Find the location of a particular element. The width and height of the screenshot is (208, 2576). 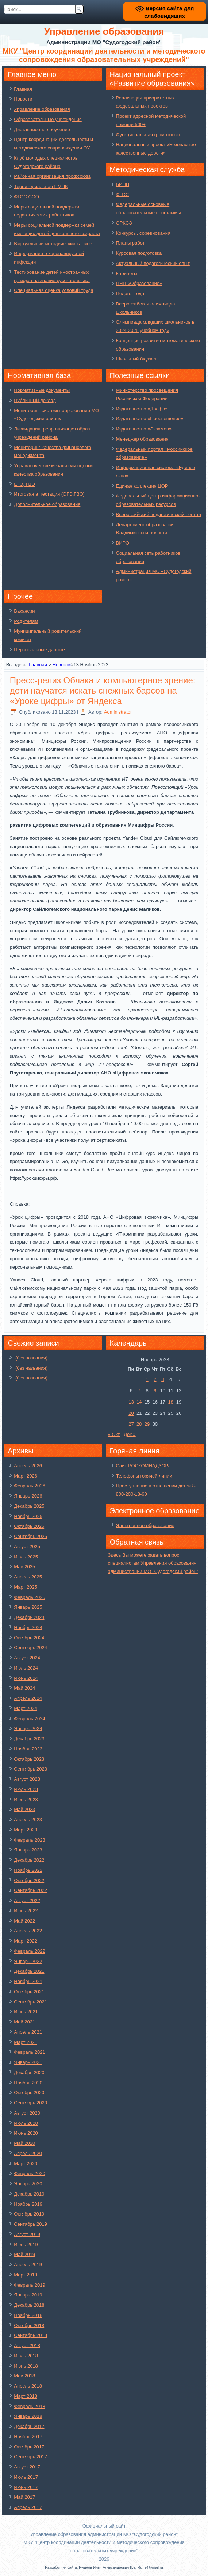

Август 2022 is located at coordinates (27, 1900).